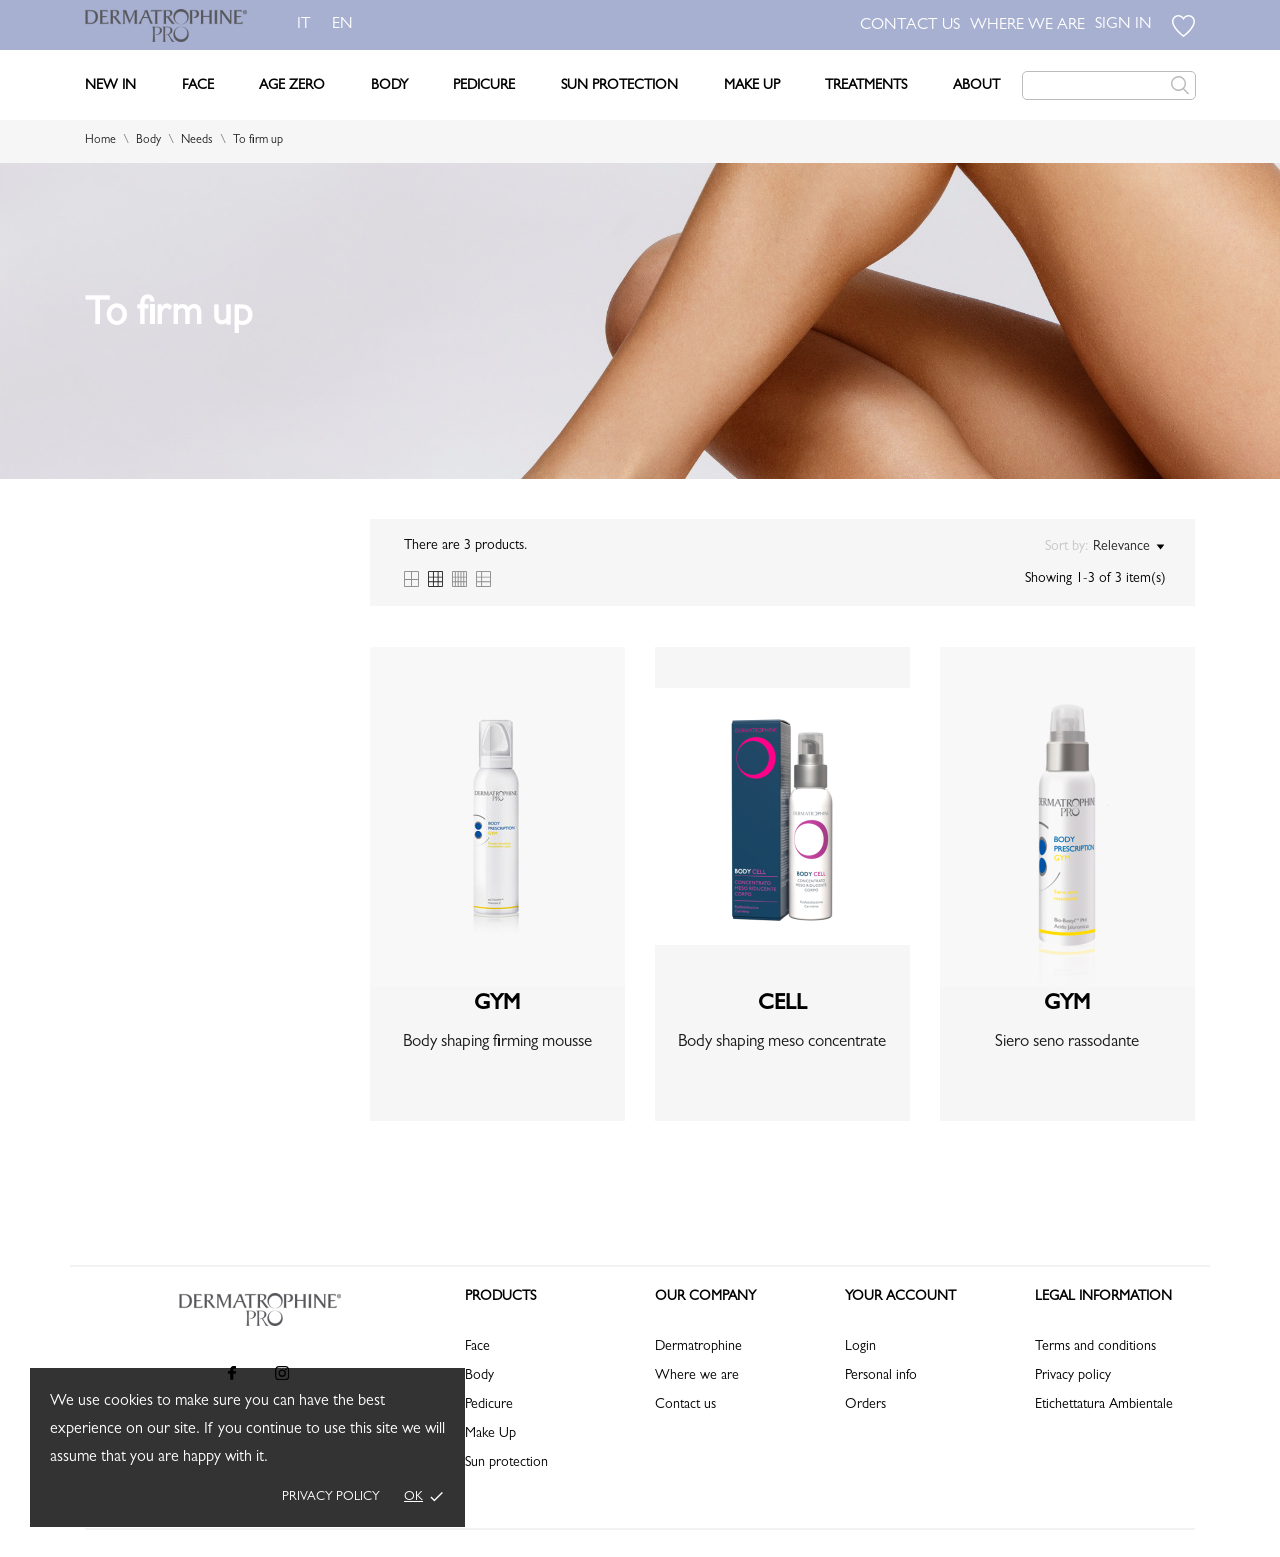 This screenshot has height=1557, width=1280. Describe the element at coordinates (685, 1405) in the screenshot. I see `Contact us` at that location.